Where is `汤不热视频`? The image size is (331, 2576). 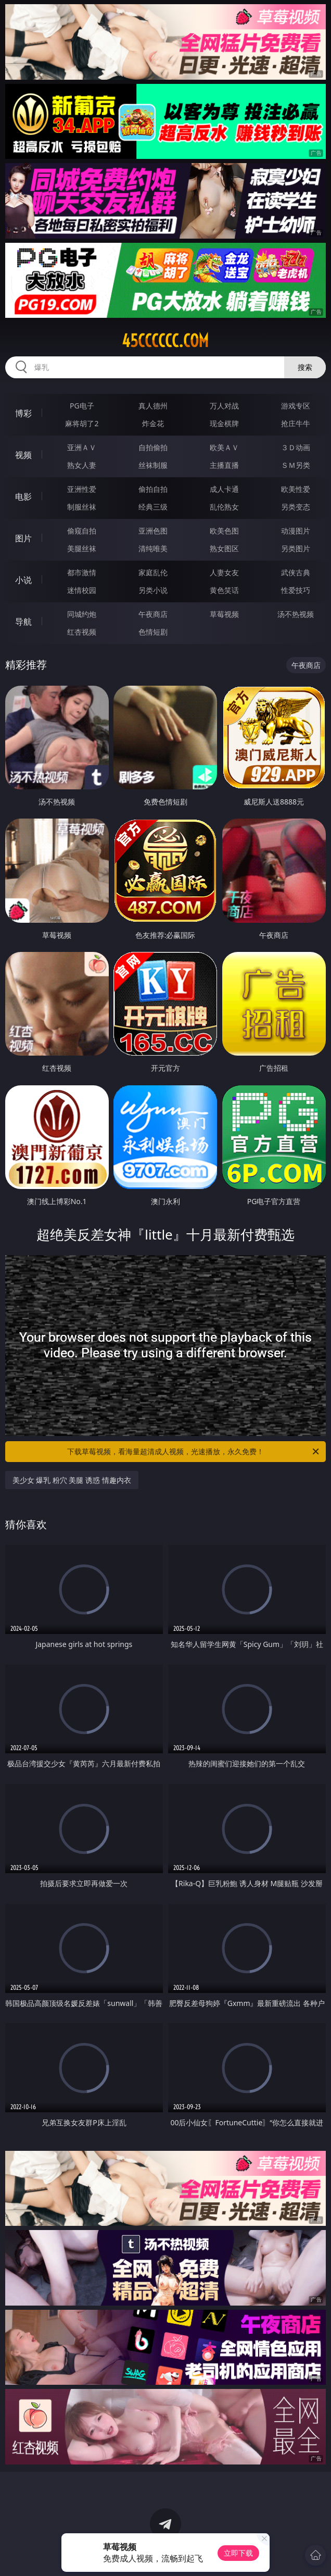 汤不热视频 is located at coordinates (295, 614).